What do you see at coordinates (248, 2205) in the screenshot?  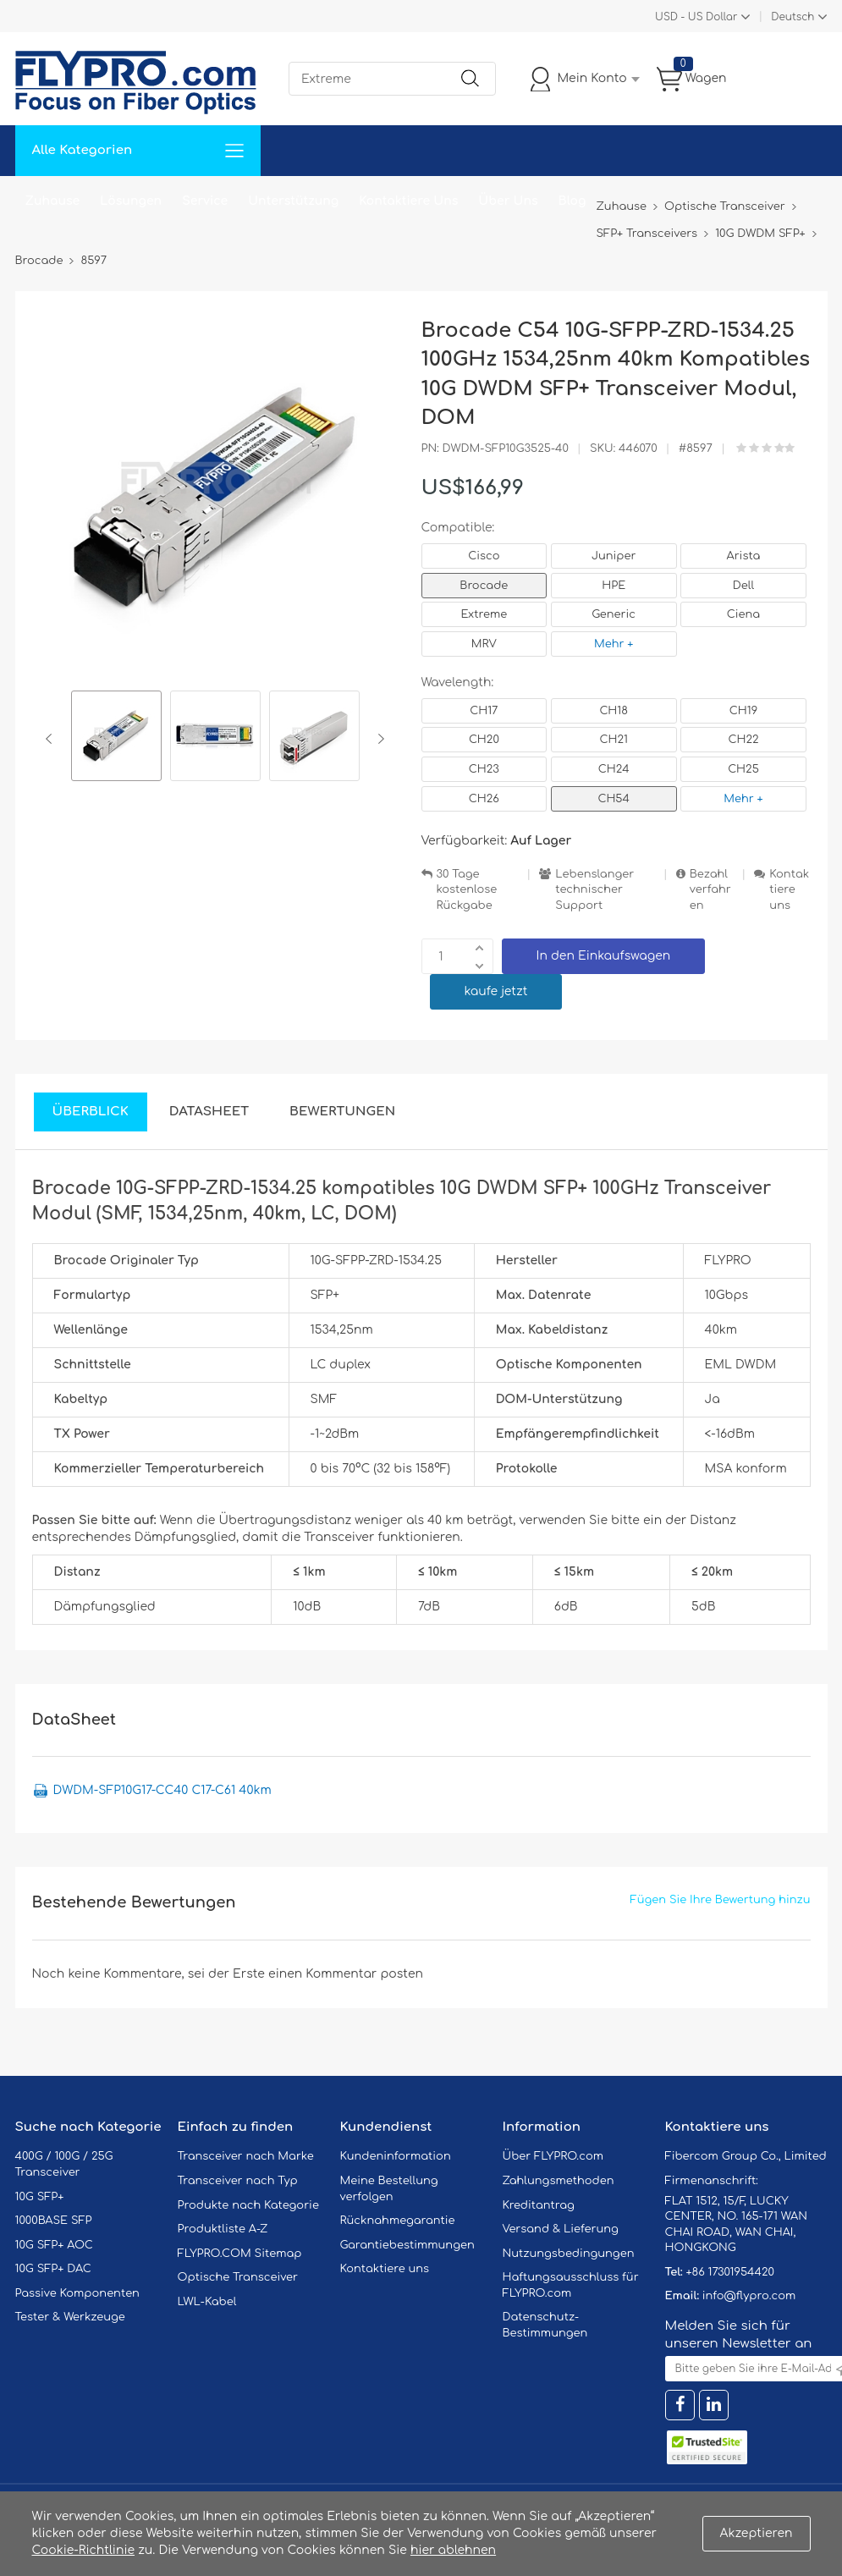 I see `Produkte nach Kategorie` at bounding box center [248, 2205].